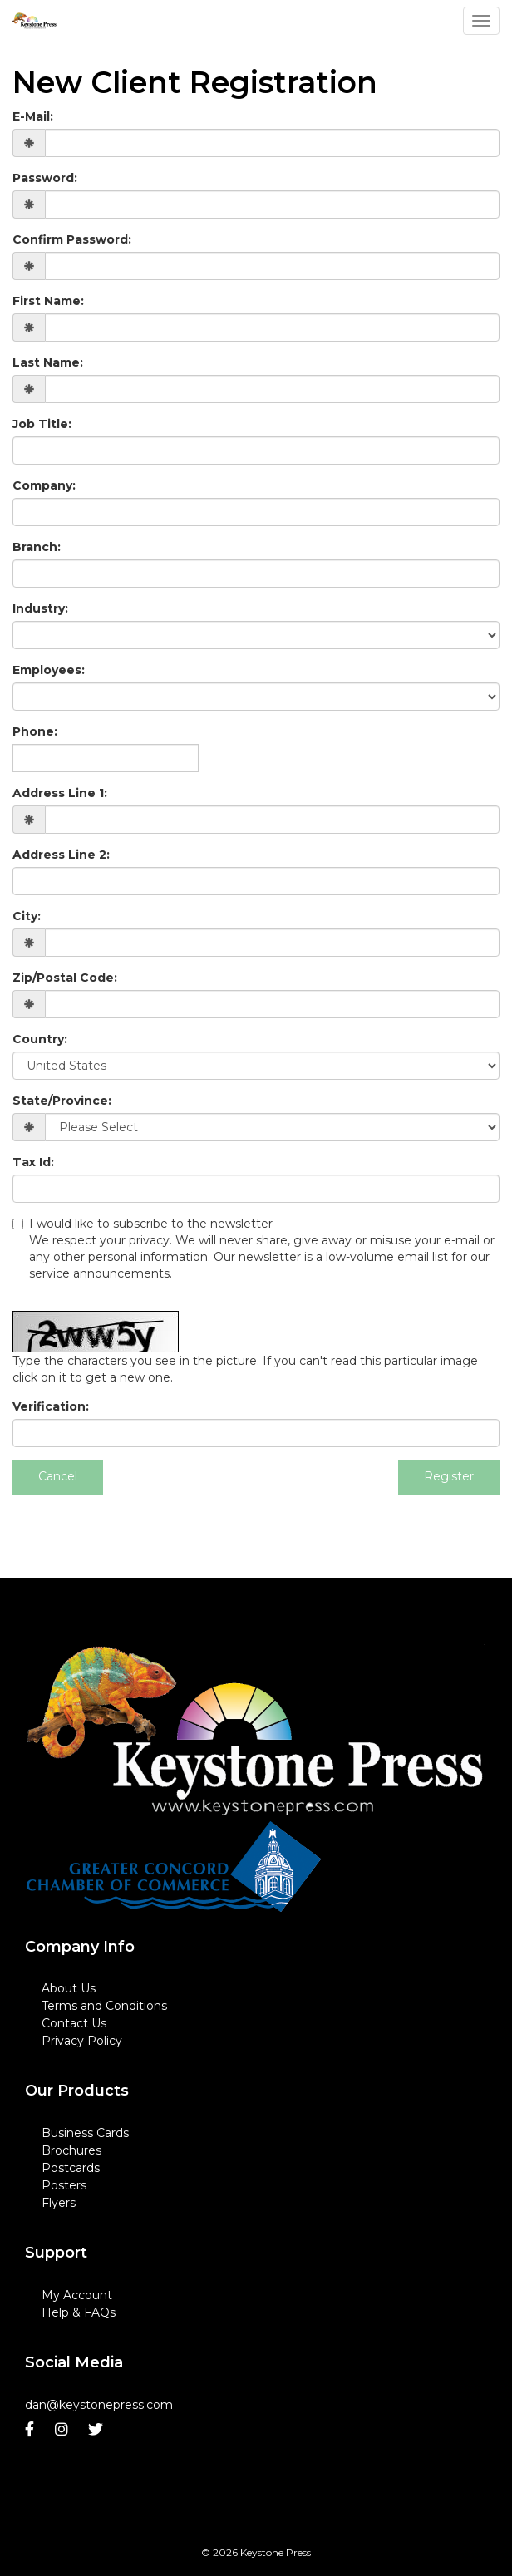 This screenshot has width=512, height=2576. What do you see at coordinates (85, 2132) in the screenshot?
I see `Business Cards` at bounding box center [85, 2132].